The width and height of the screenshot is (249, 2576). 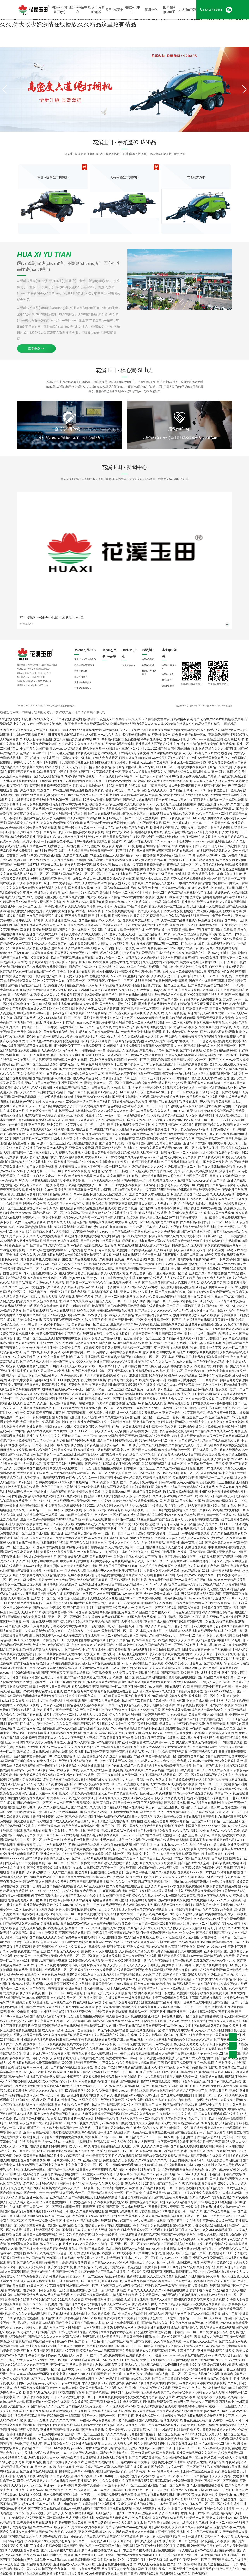 What do you see at coordinates (137, 855) in the screenshot?
I see `国产精品cosplay在线观看` at bounding box center [137, 855].